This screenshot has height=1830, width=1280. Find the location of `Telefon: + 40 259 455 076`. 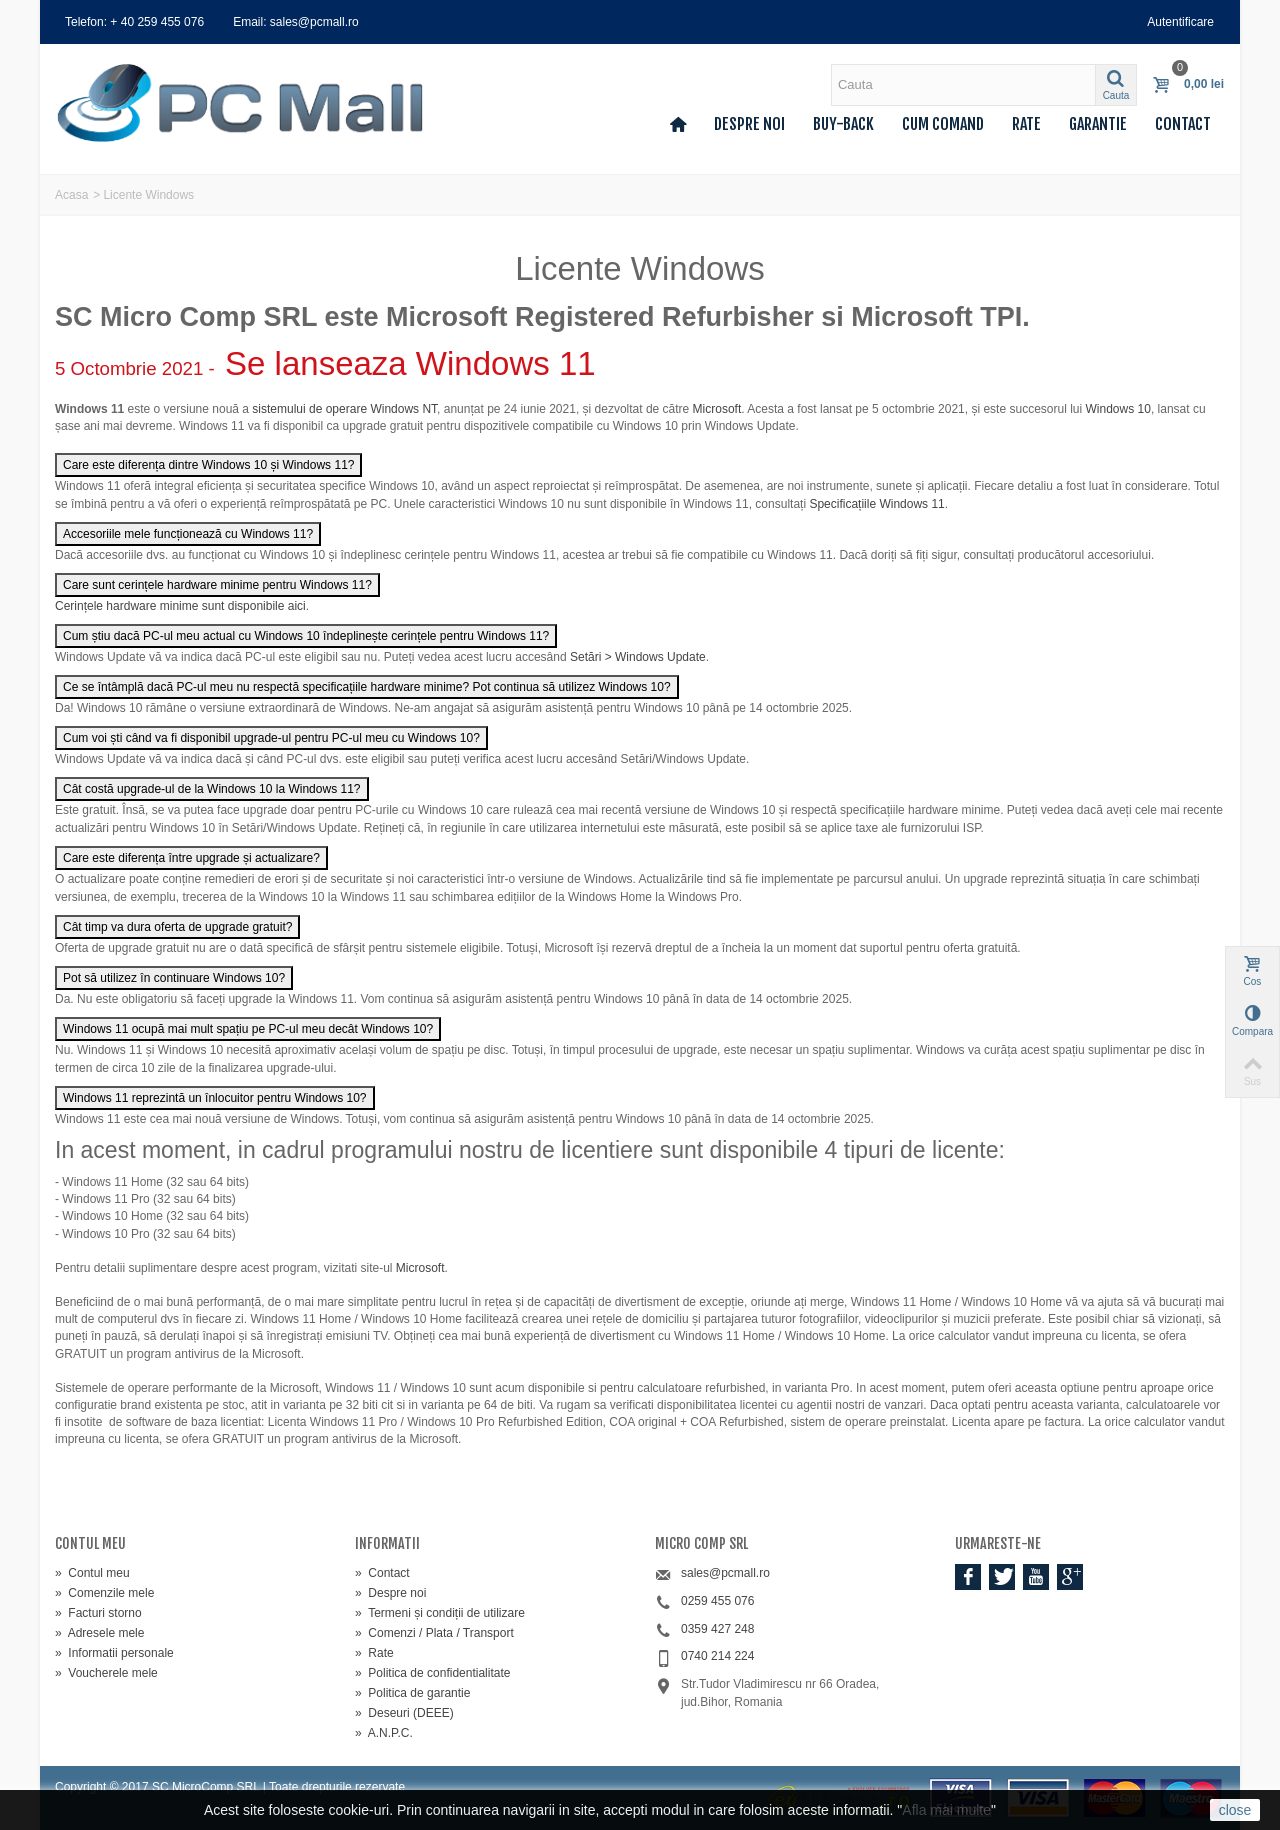

Telefon: + 40 259 455 076 is located at coordinates (134, 22).